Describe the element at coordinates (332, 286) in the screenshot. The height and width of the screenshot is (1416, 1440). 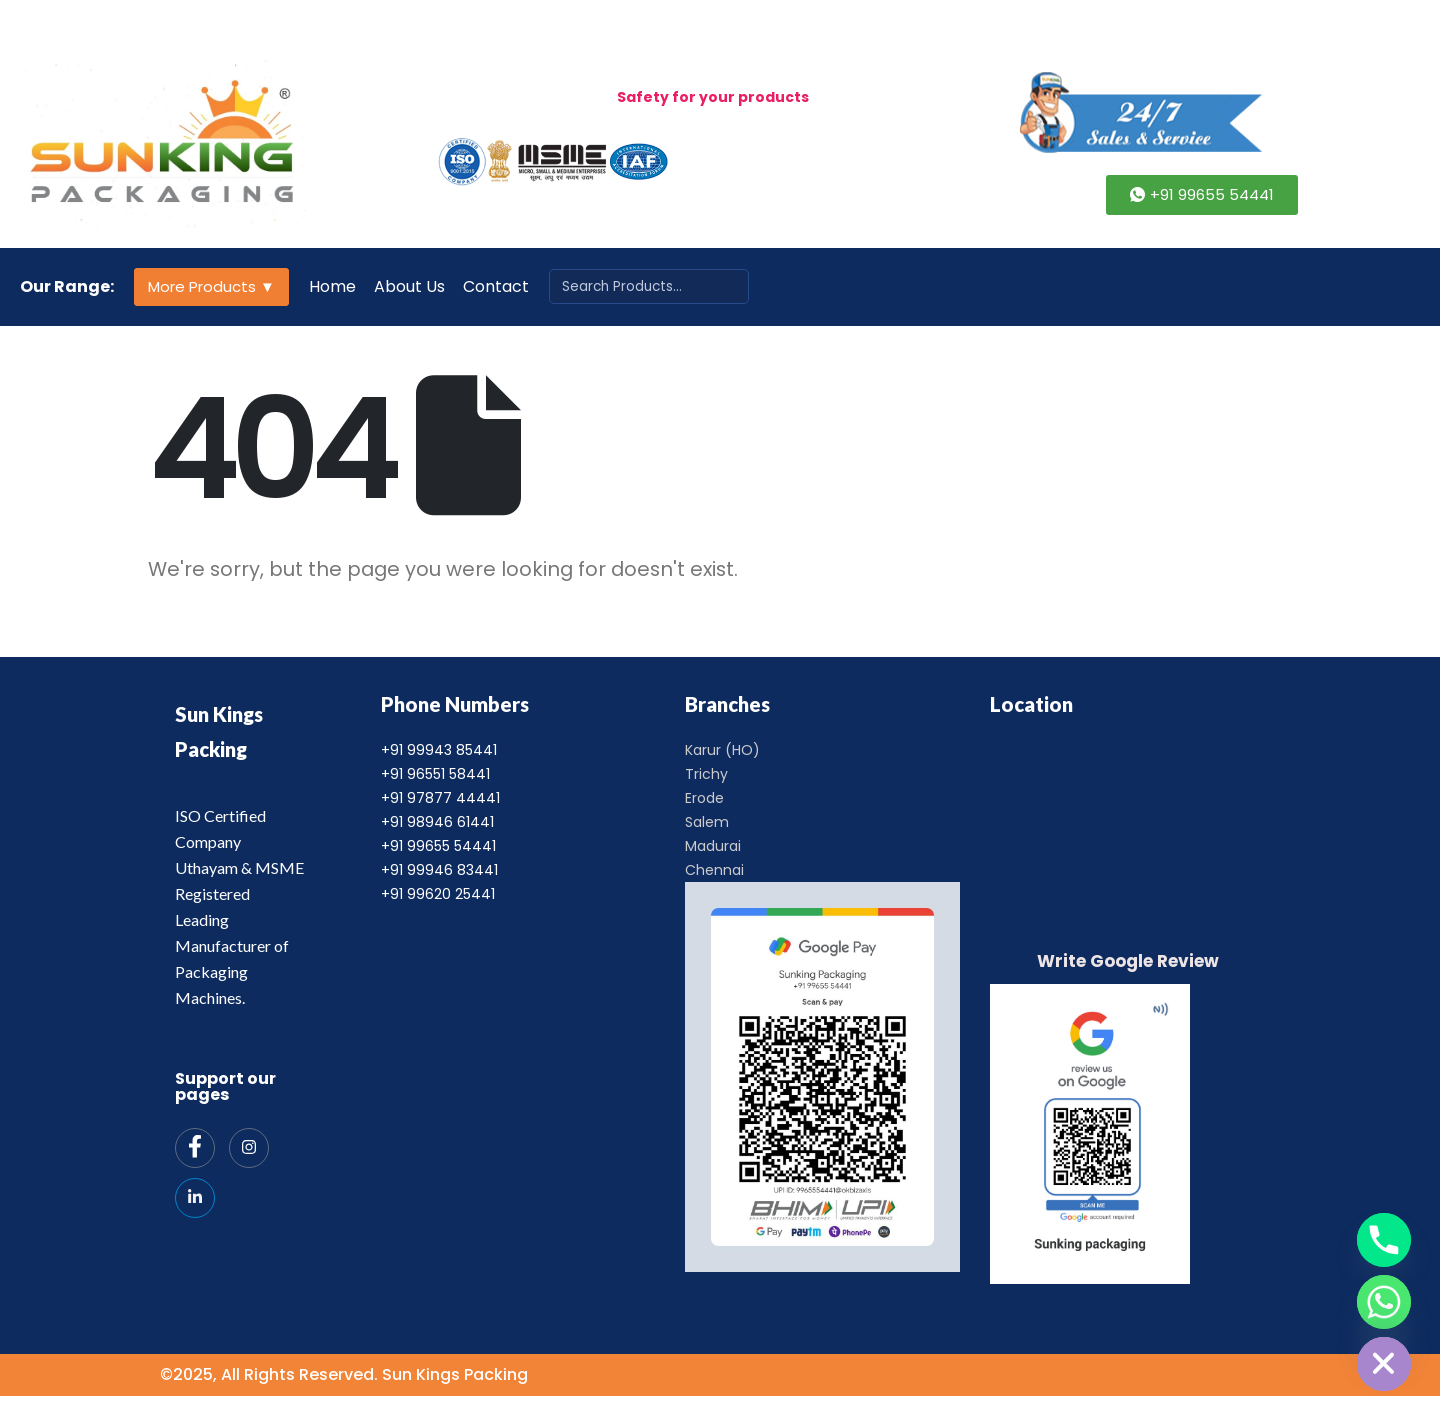
I see `Home` at that location.